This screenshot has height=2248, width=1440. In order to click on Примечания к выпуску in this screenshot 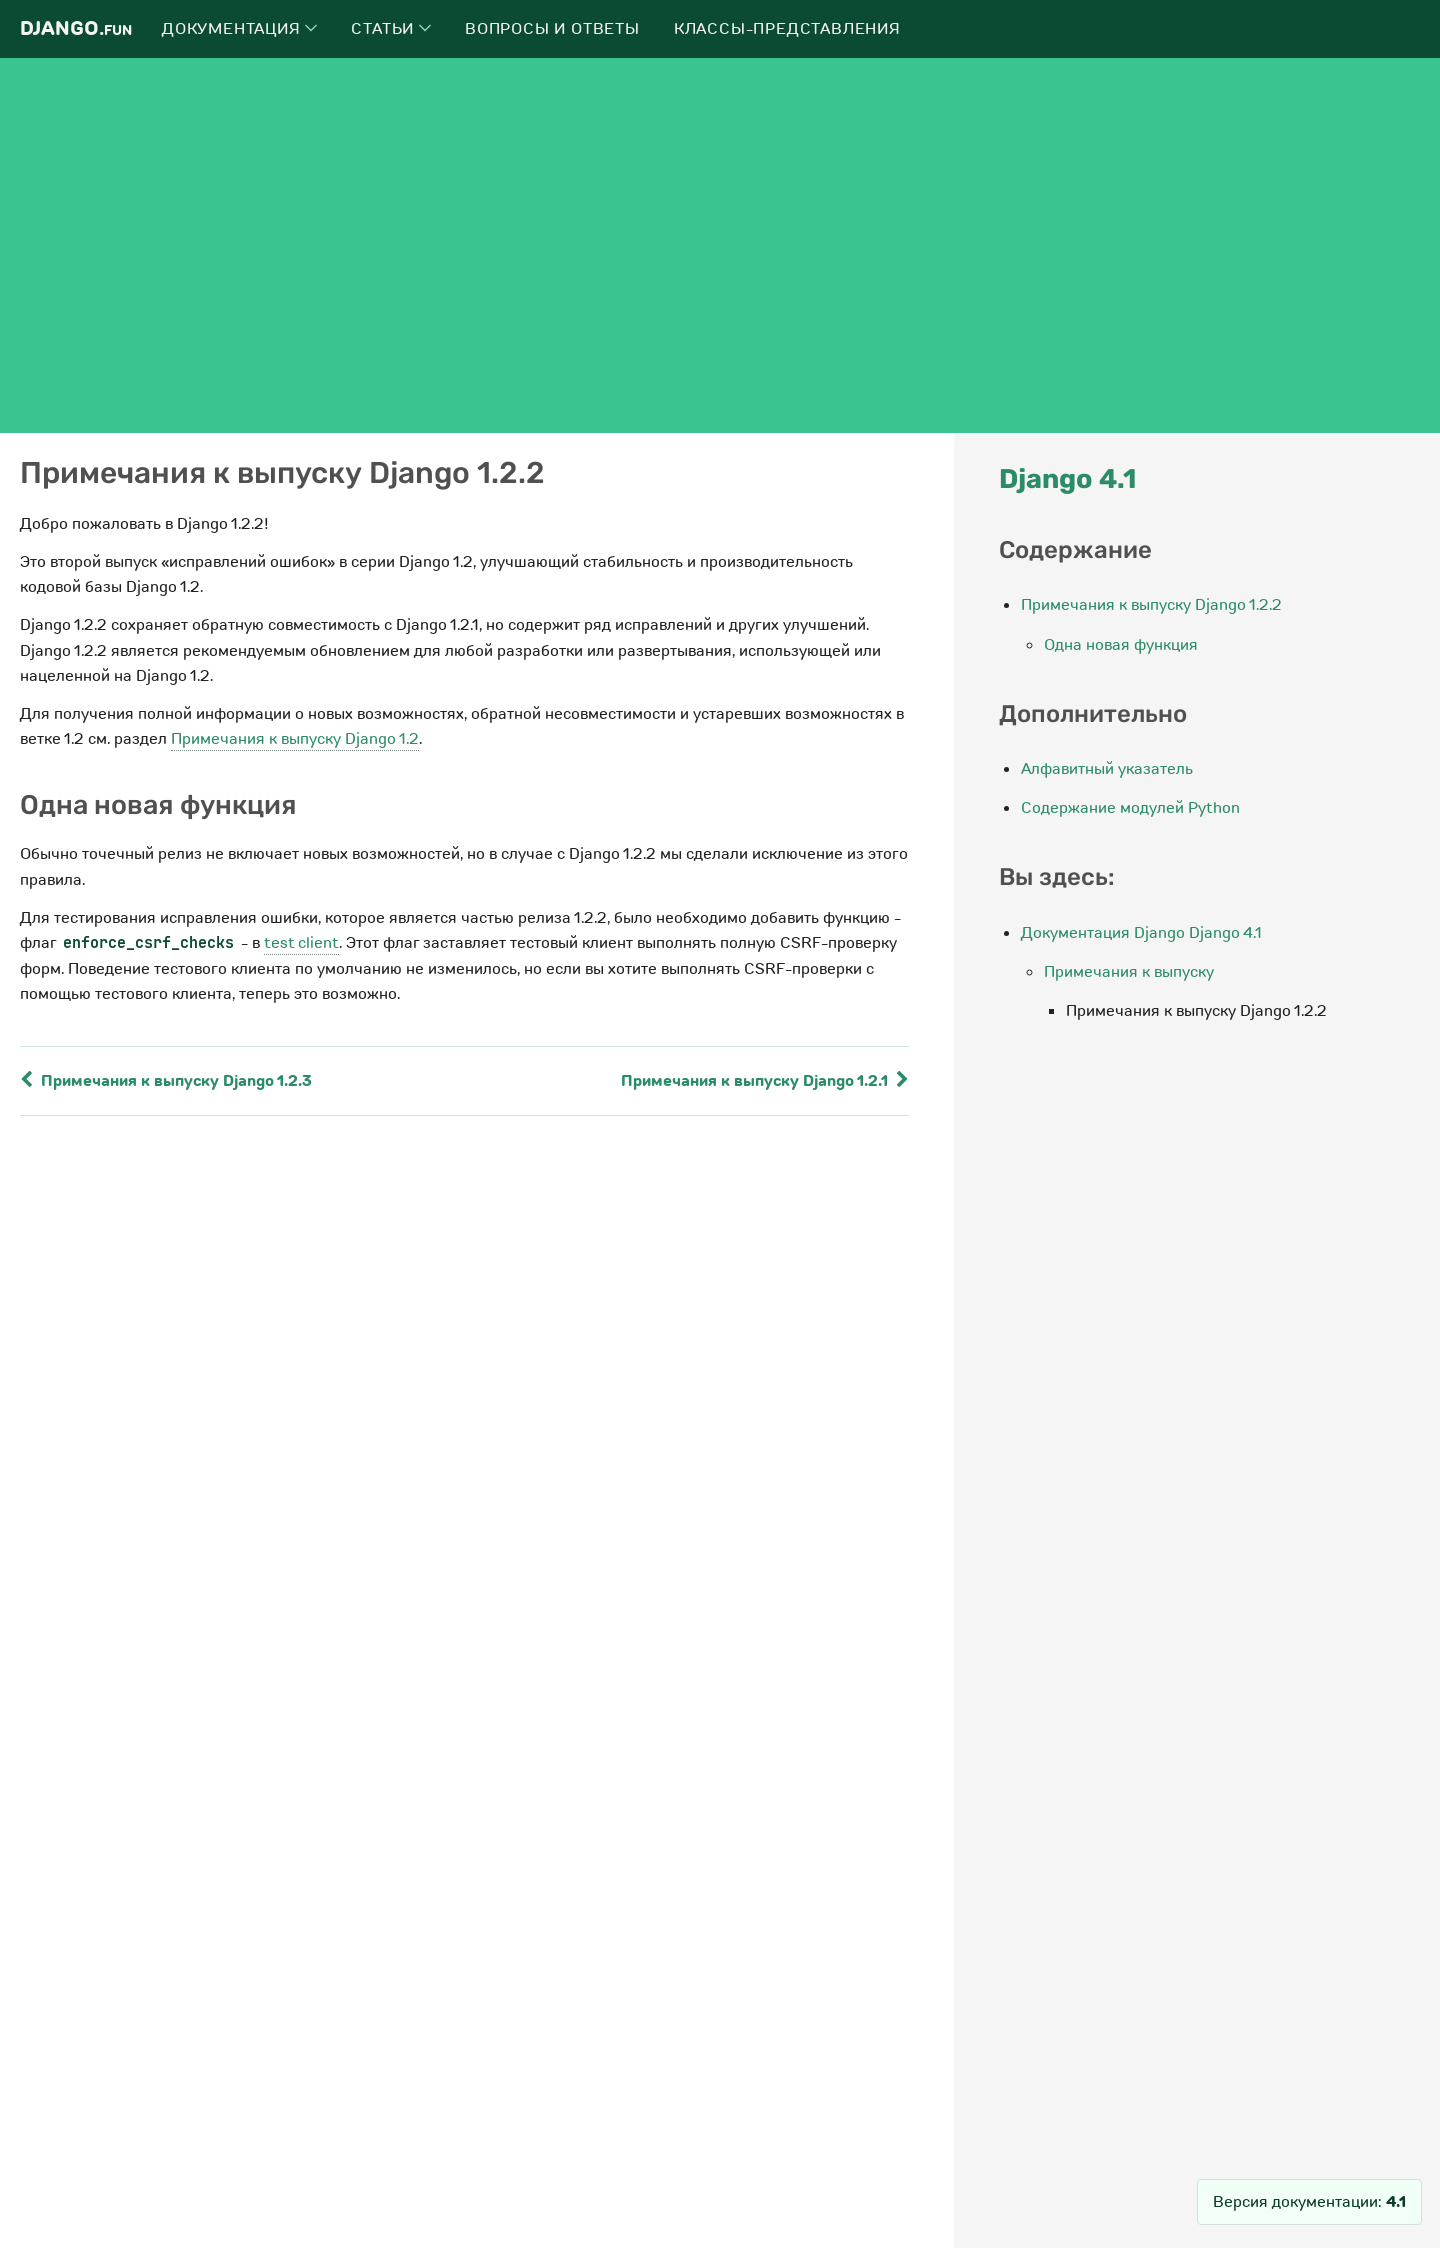, I will do `click(1129, 972)`.